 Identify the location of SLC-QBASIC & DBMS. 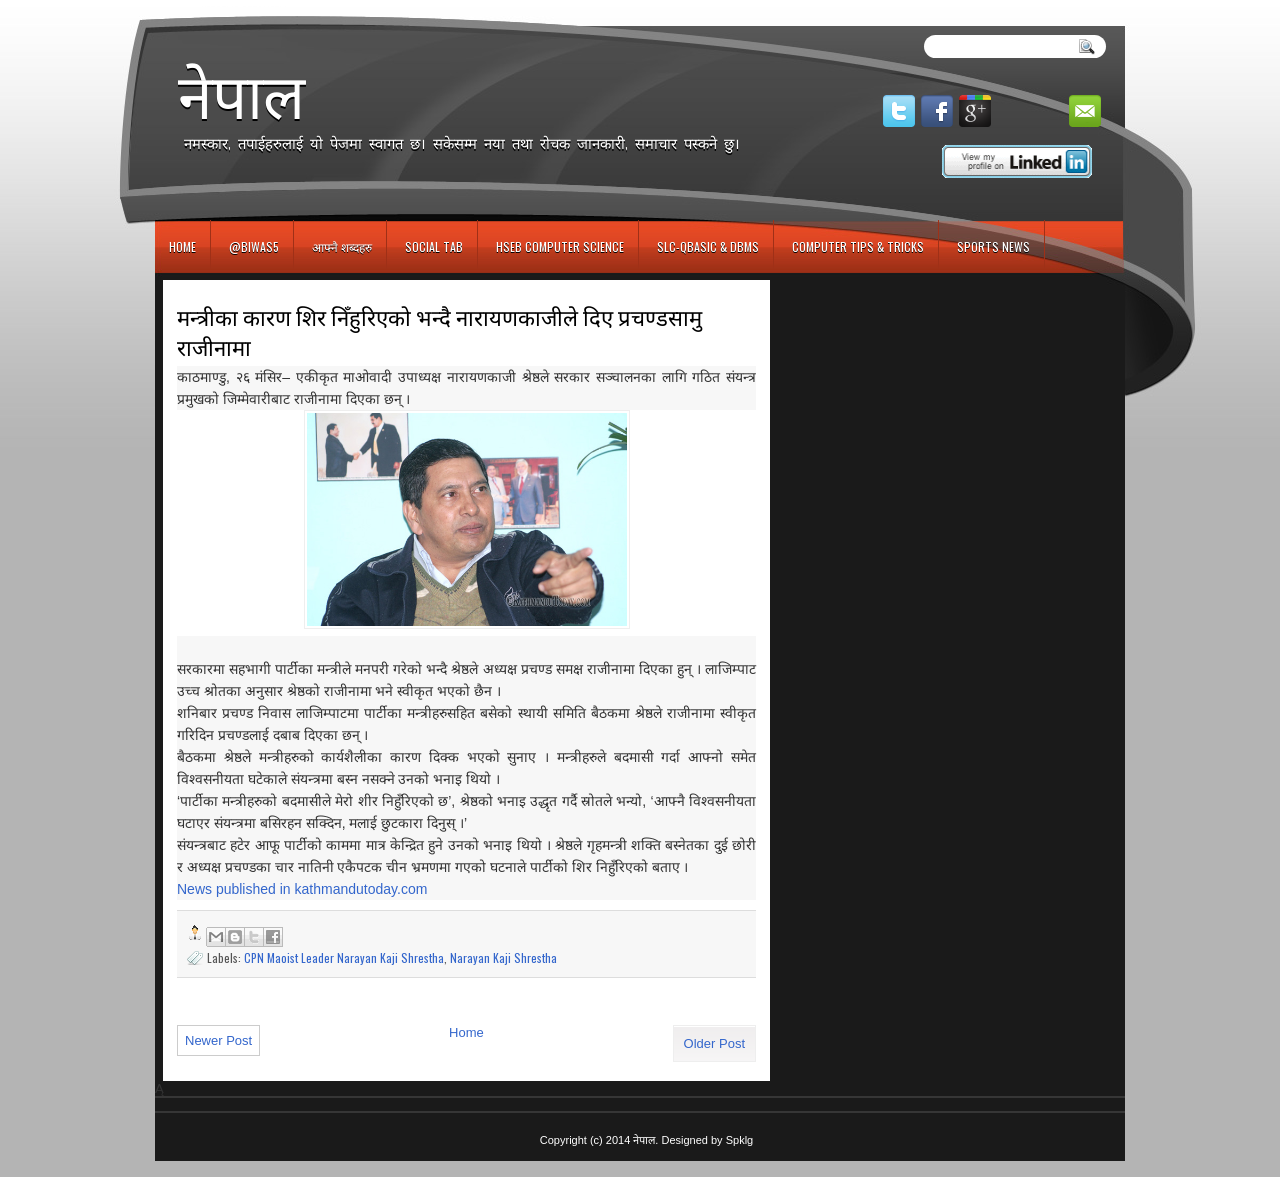
(708, 246).